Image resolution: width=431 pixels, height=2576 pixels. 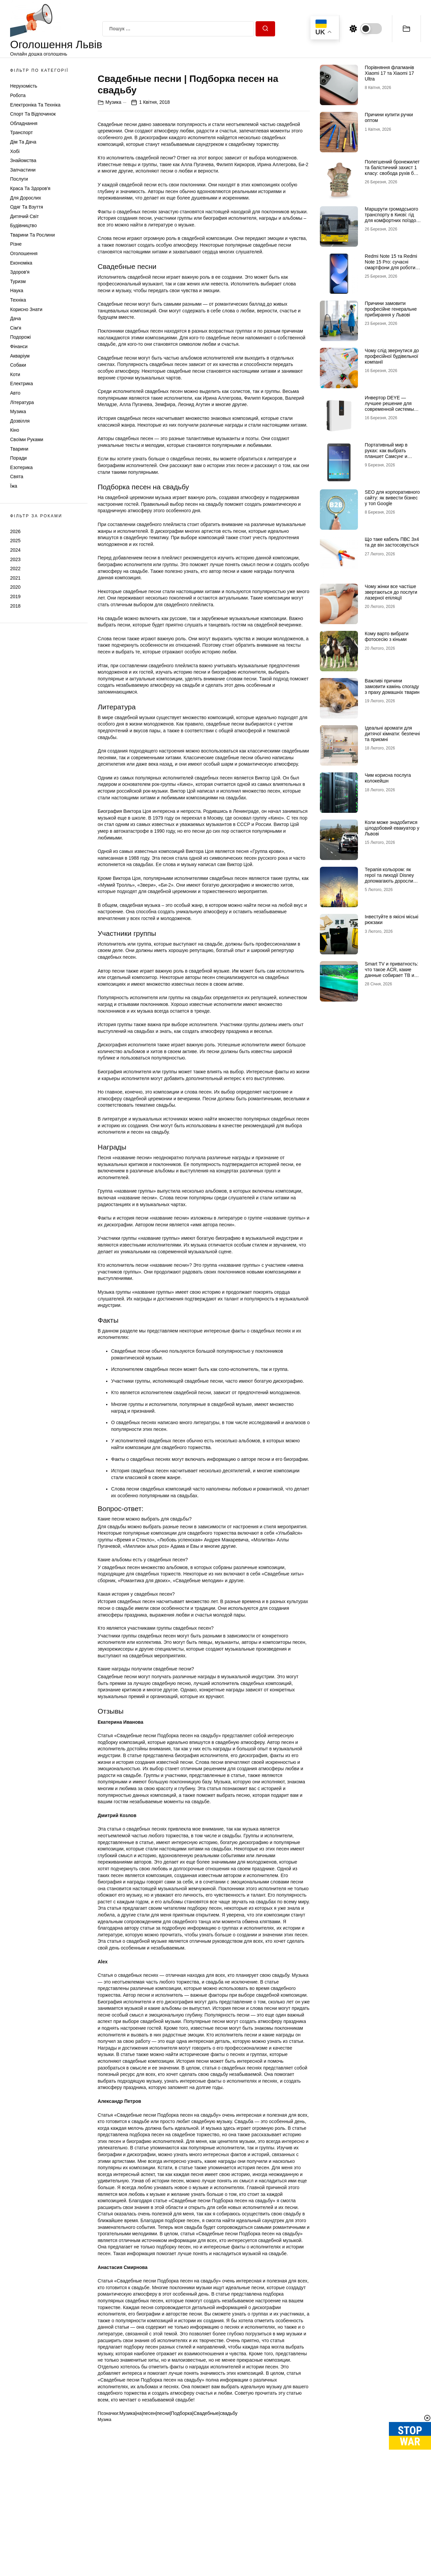 What do you see at coordinates (391, 459) in the screenshot?
I see `Портативный мир в руках: как выбрать планшет Самсунг и почему многие хотят купить планшет именно этого бренда` at bounding box center [391, 459].